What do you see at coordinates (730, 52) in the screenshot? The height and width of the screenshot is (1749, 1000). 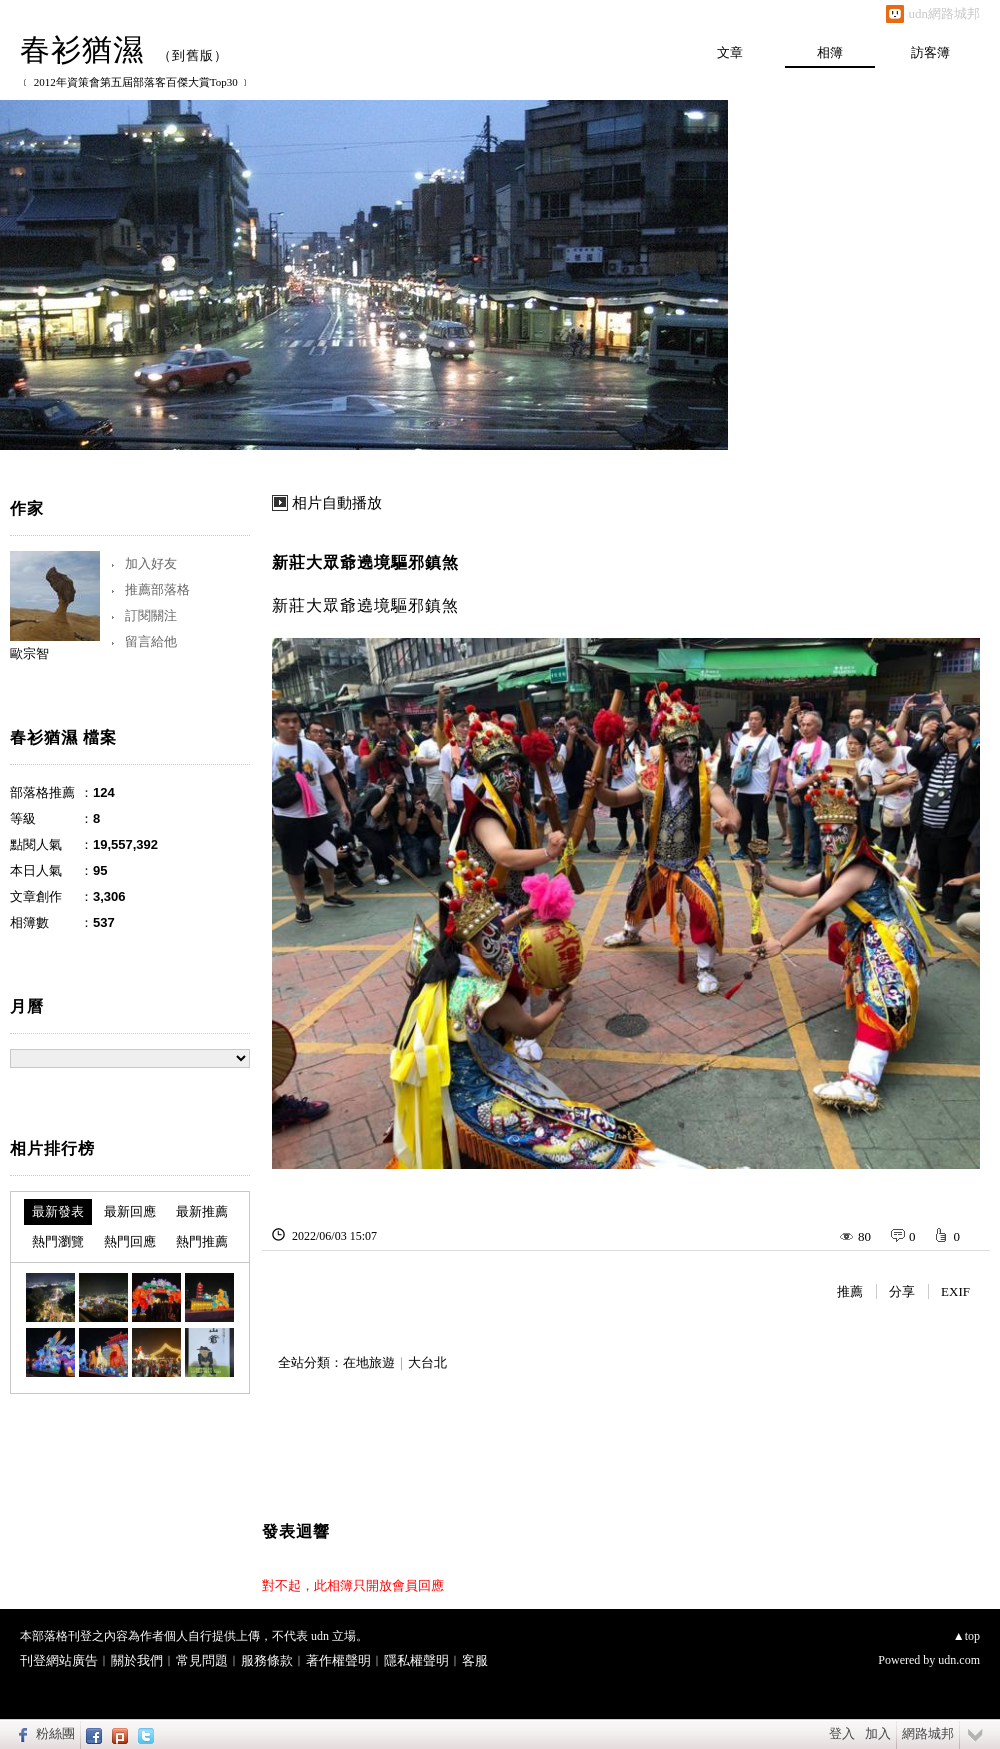 I see `文章` at bounding box center [730, 52].